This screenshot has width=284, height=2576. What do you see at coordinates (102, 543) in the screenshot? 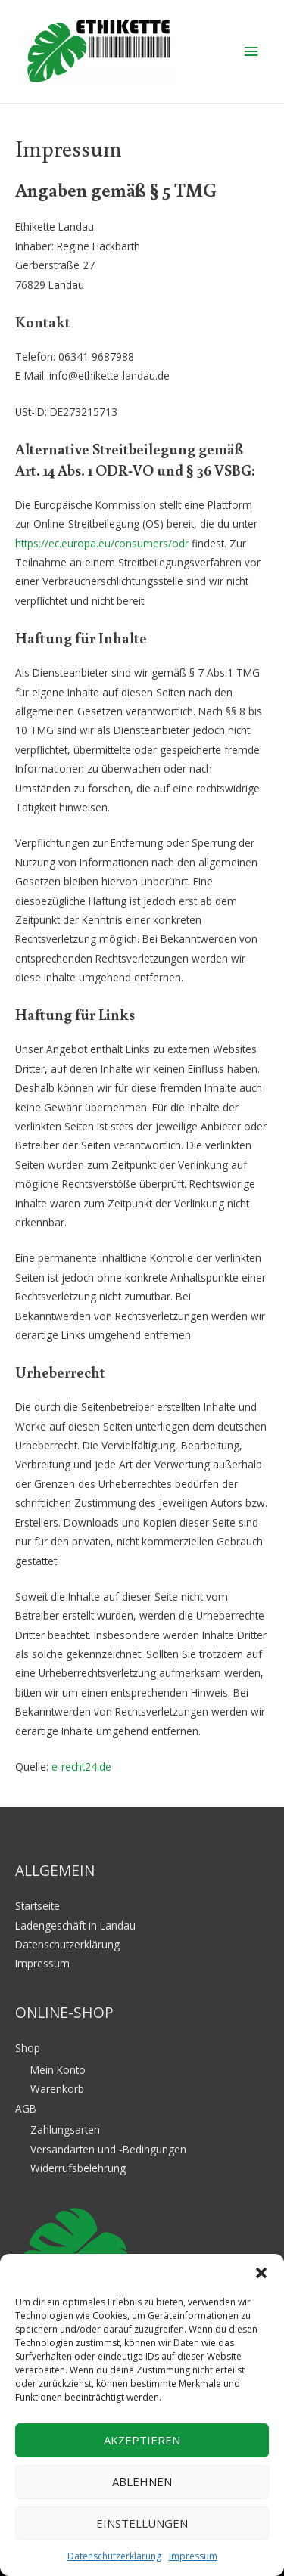
I see `https://ec.europa.eu/consumers/odr` at bounding box center [102, 543].